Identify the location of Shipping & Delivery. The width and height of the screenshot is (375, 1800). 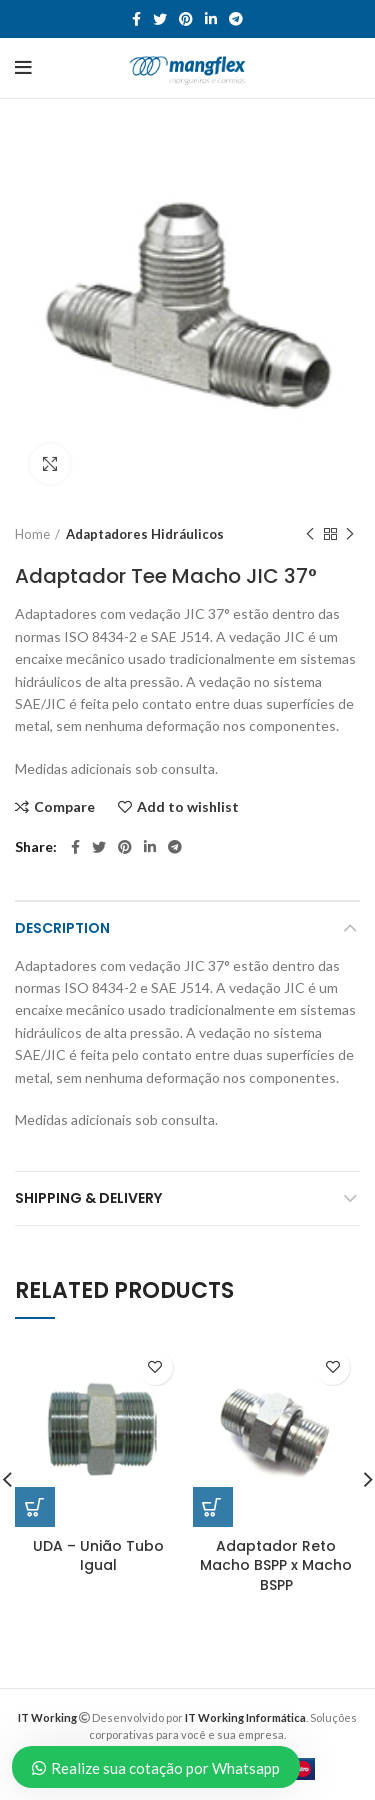
(88, 1198).